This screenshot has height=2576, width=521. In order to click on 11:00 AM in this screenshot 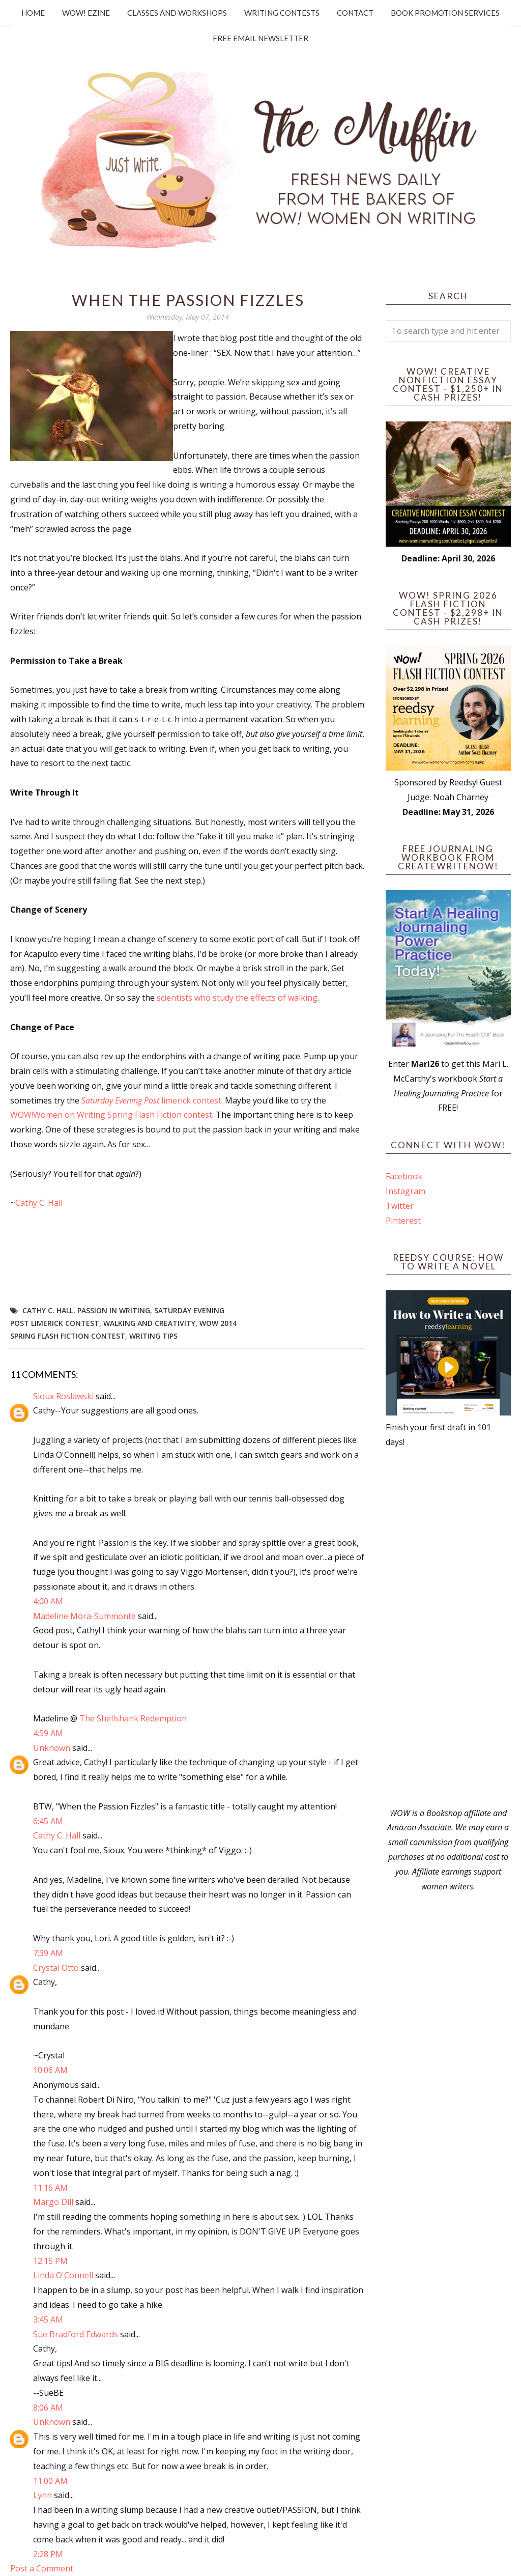, I will do `click(50, 2480)`.